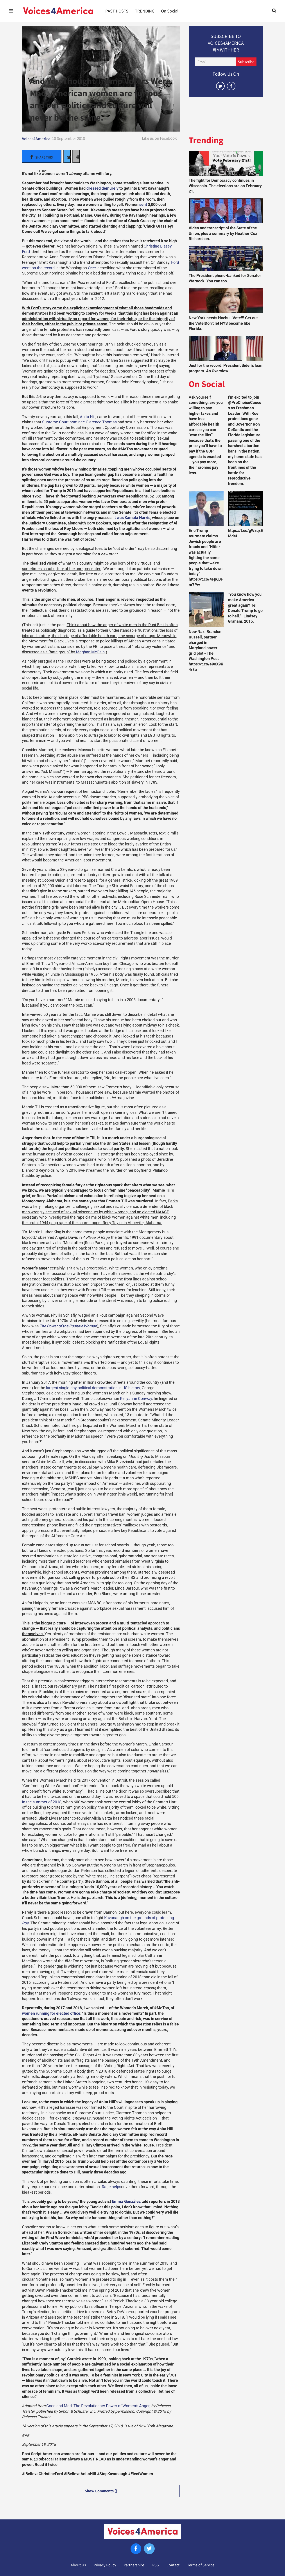 The width and height of the screenshot is (285, 2576). What do you see at coordinates (173, 2565) in the screenshot?
I see `Contact` at bounding box center [173, 2565].